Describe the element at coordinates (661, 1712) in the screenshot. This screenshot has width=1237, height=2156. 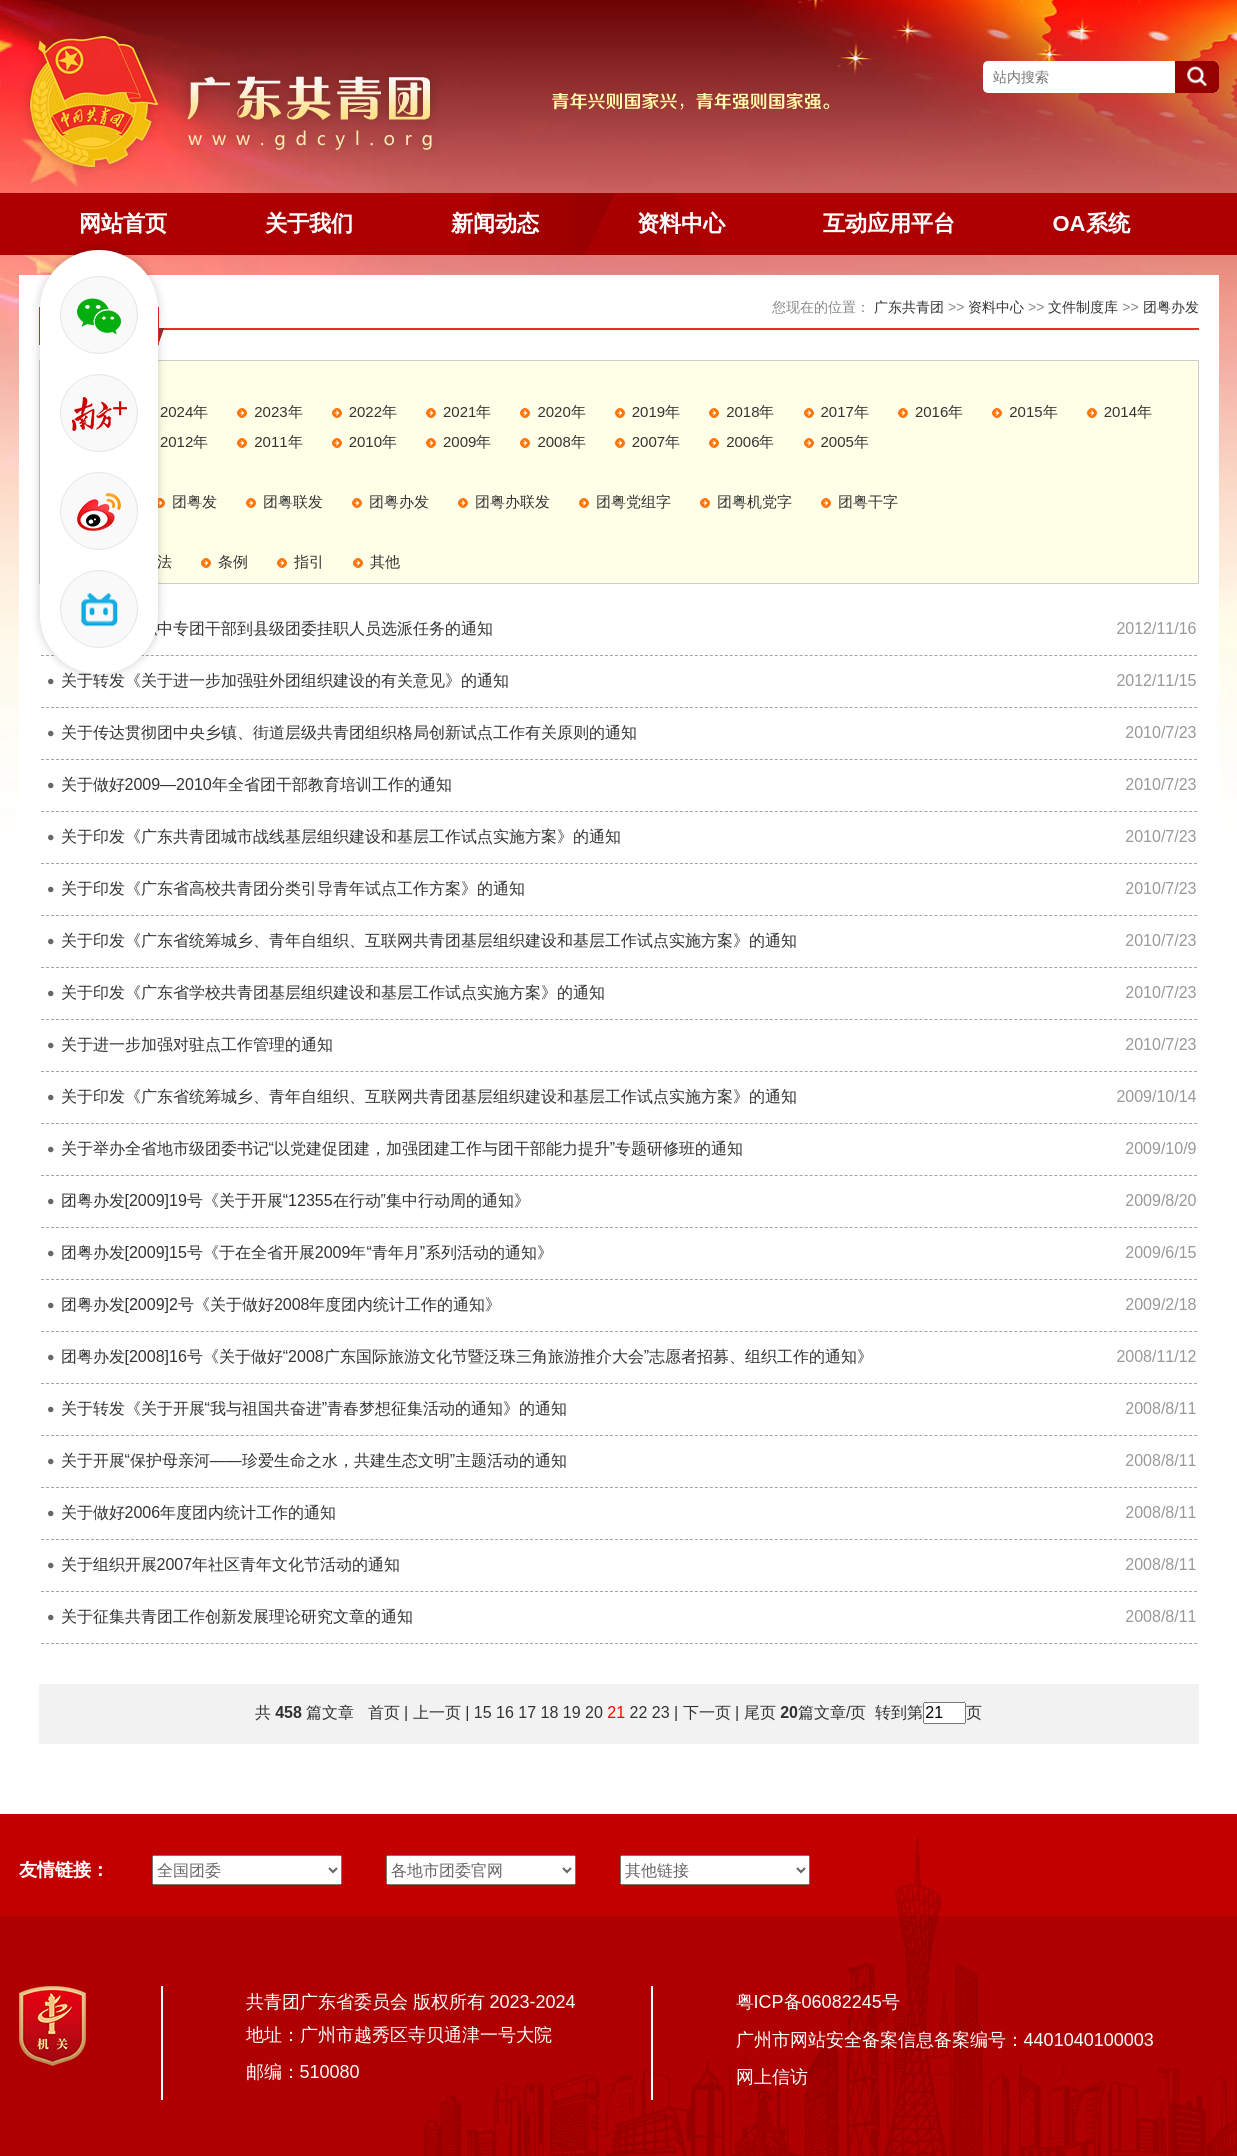
I see `23` at that location.